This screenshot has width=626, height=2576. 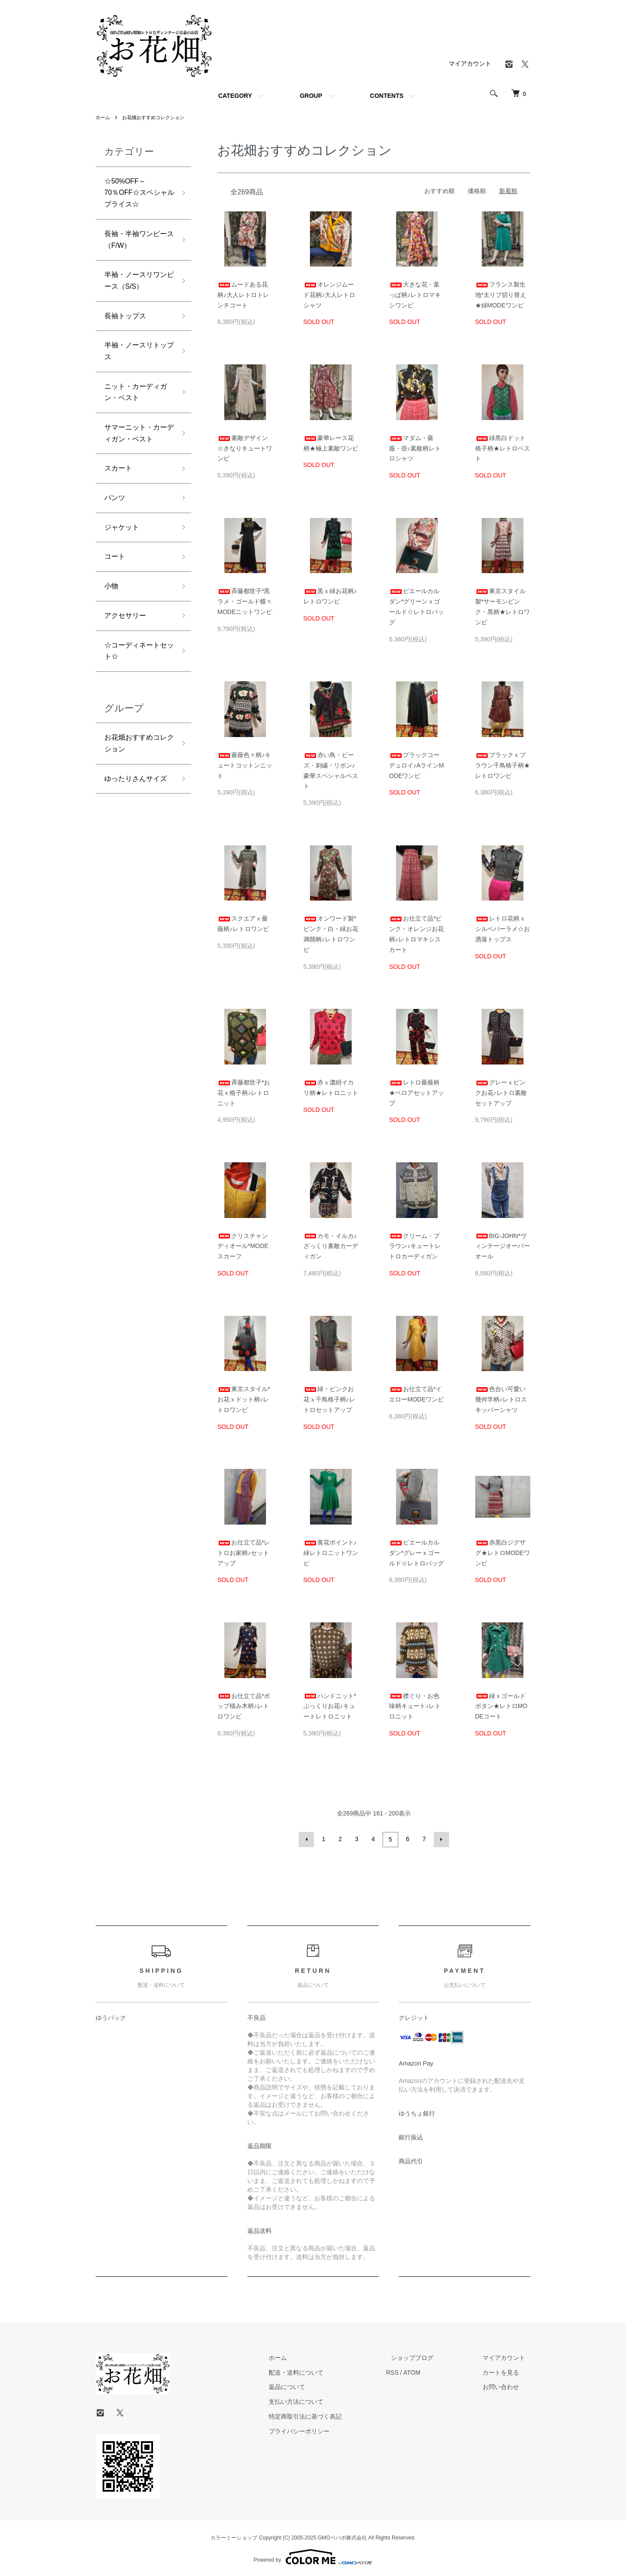 What do you see at coordinates (321, 2370) in the screenshot?
I see `配送・送料について` at bounding box center [321, 2370].